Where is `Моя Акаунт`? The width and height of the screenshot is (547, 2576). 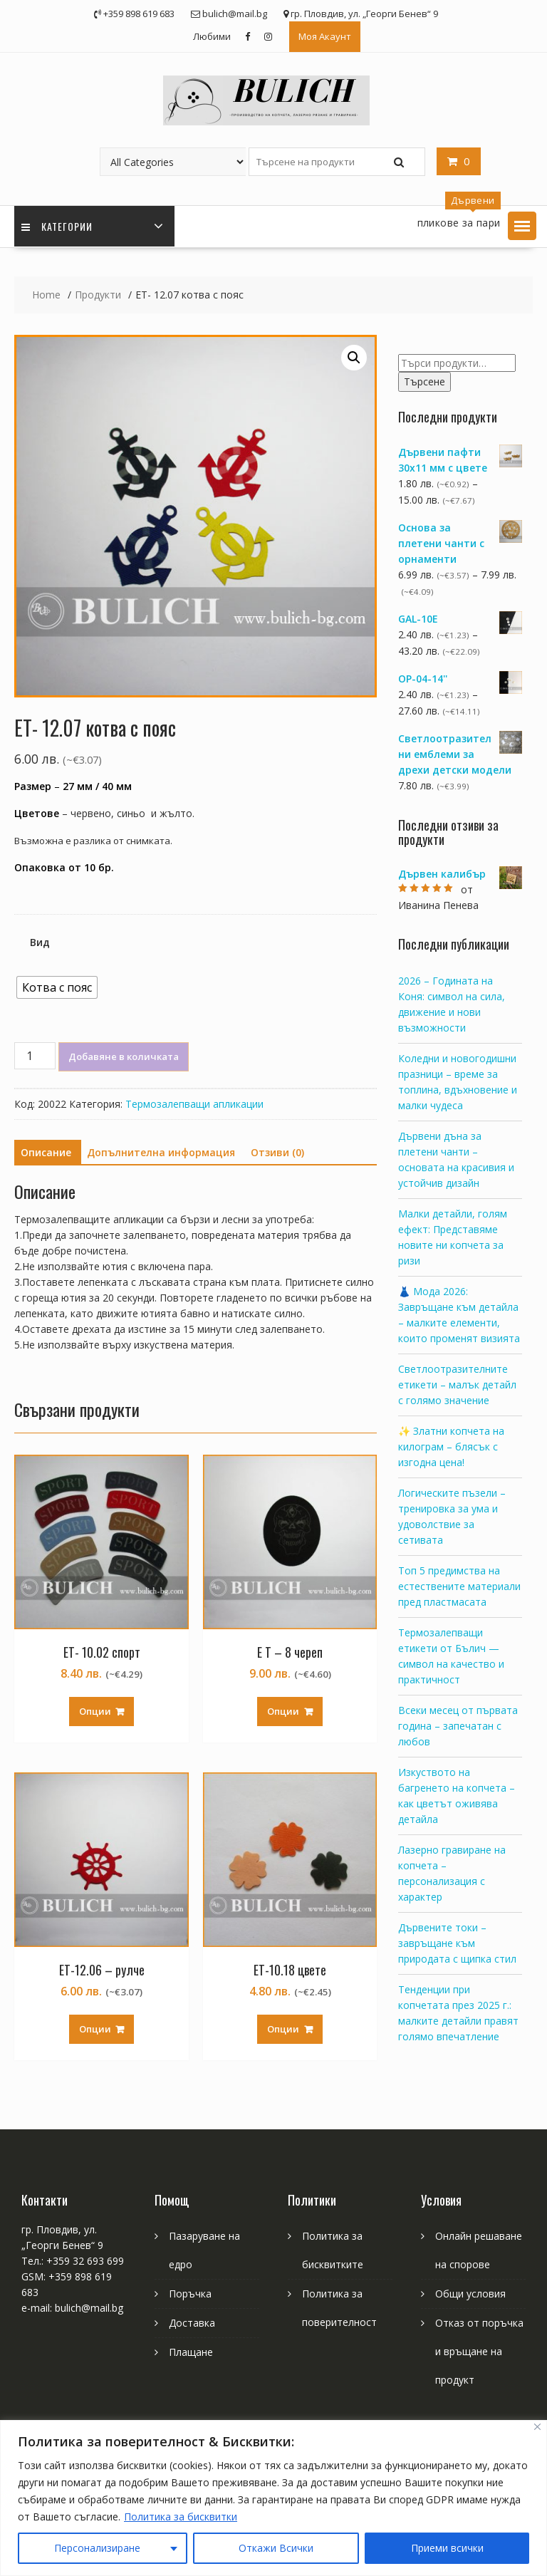 Моя Акаунт is located at coordinates (324, 36).